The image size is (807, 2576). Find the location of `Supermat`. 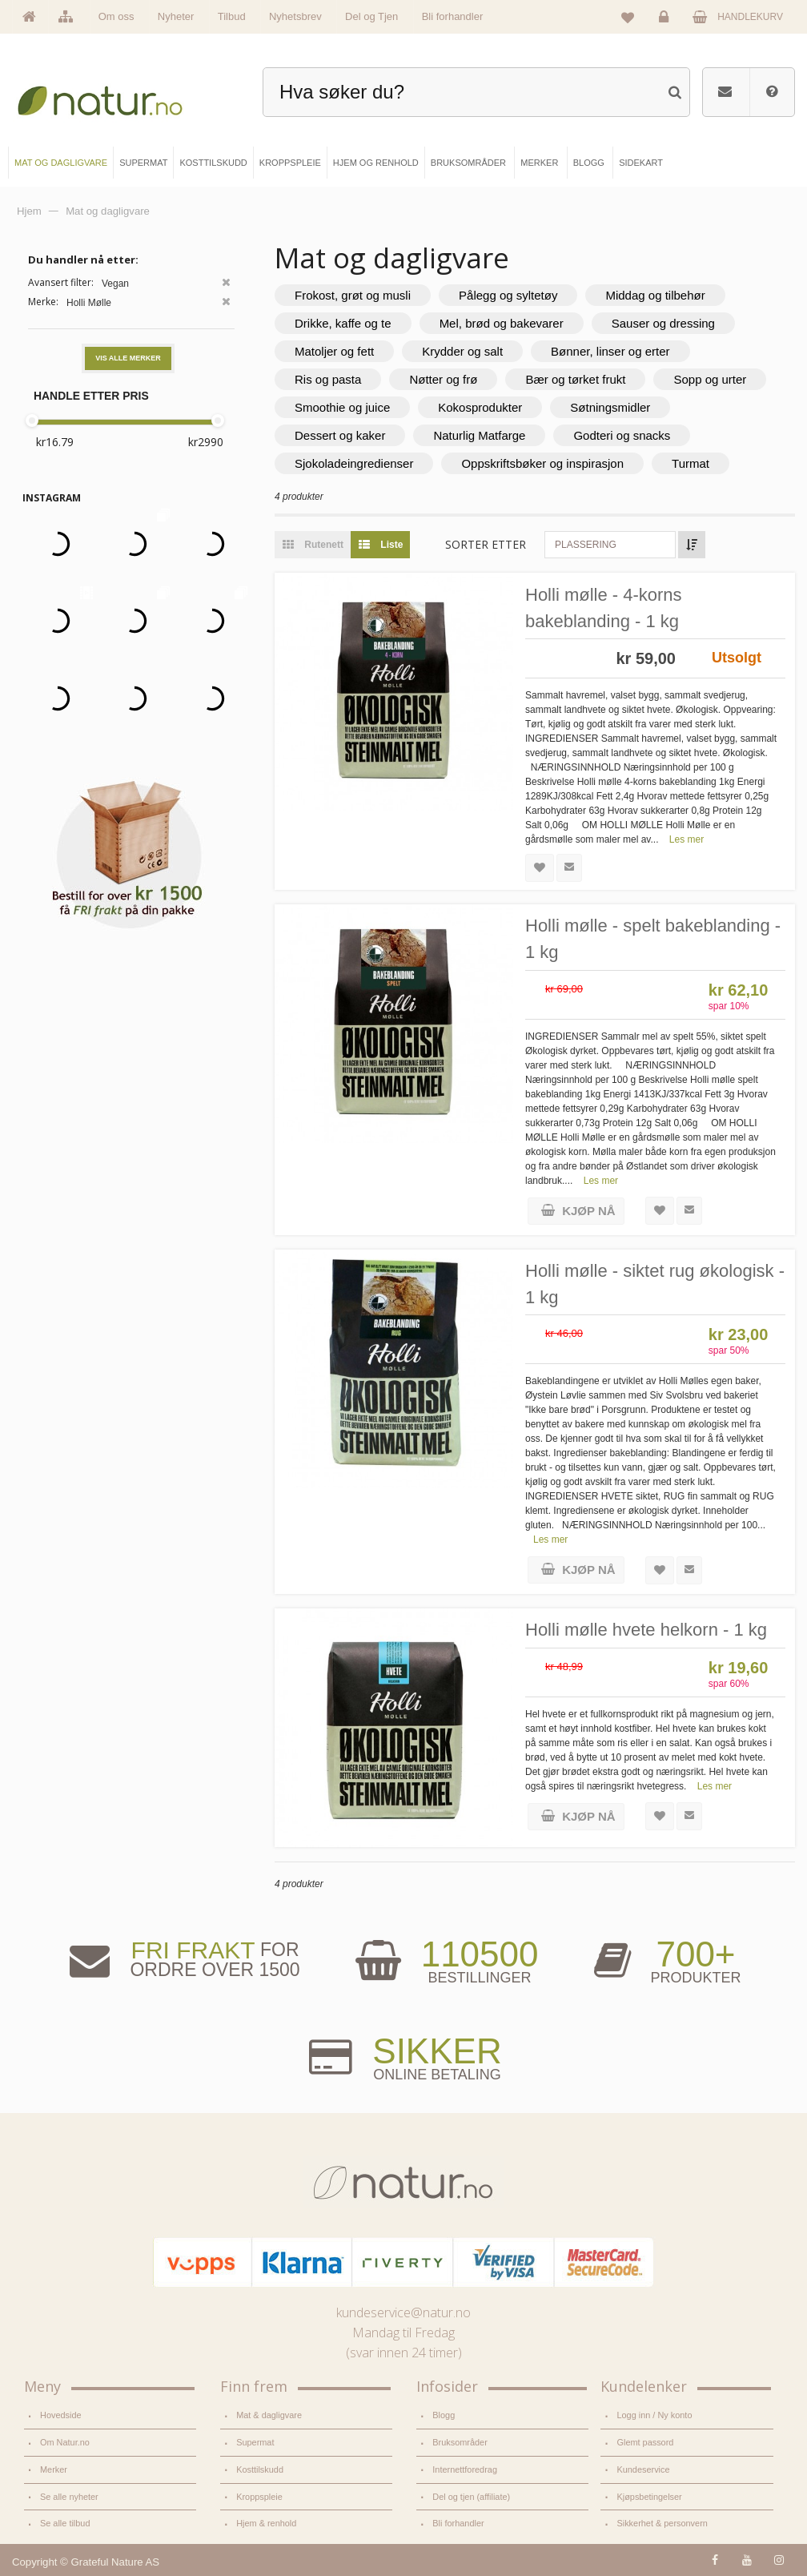

Supermat is located at coordinates (255, 2442).